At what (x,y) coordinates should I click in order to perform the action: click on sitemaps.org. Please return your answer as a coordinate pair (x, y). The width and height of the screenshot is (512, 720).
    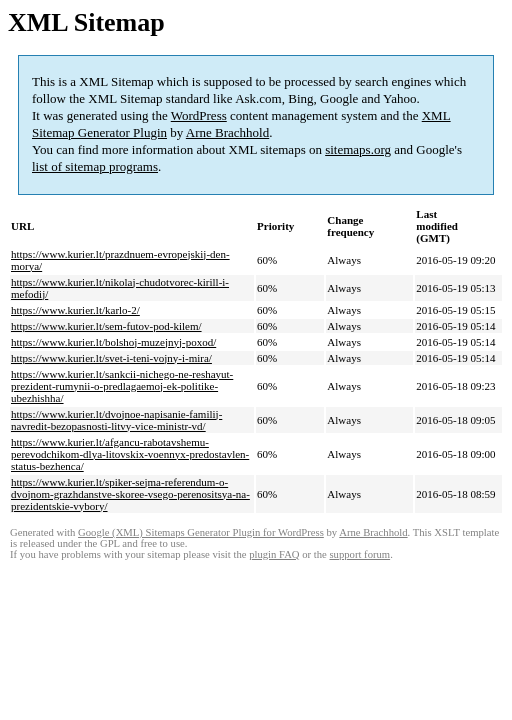
    Looking at the image, I should click on (358, 149).